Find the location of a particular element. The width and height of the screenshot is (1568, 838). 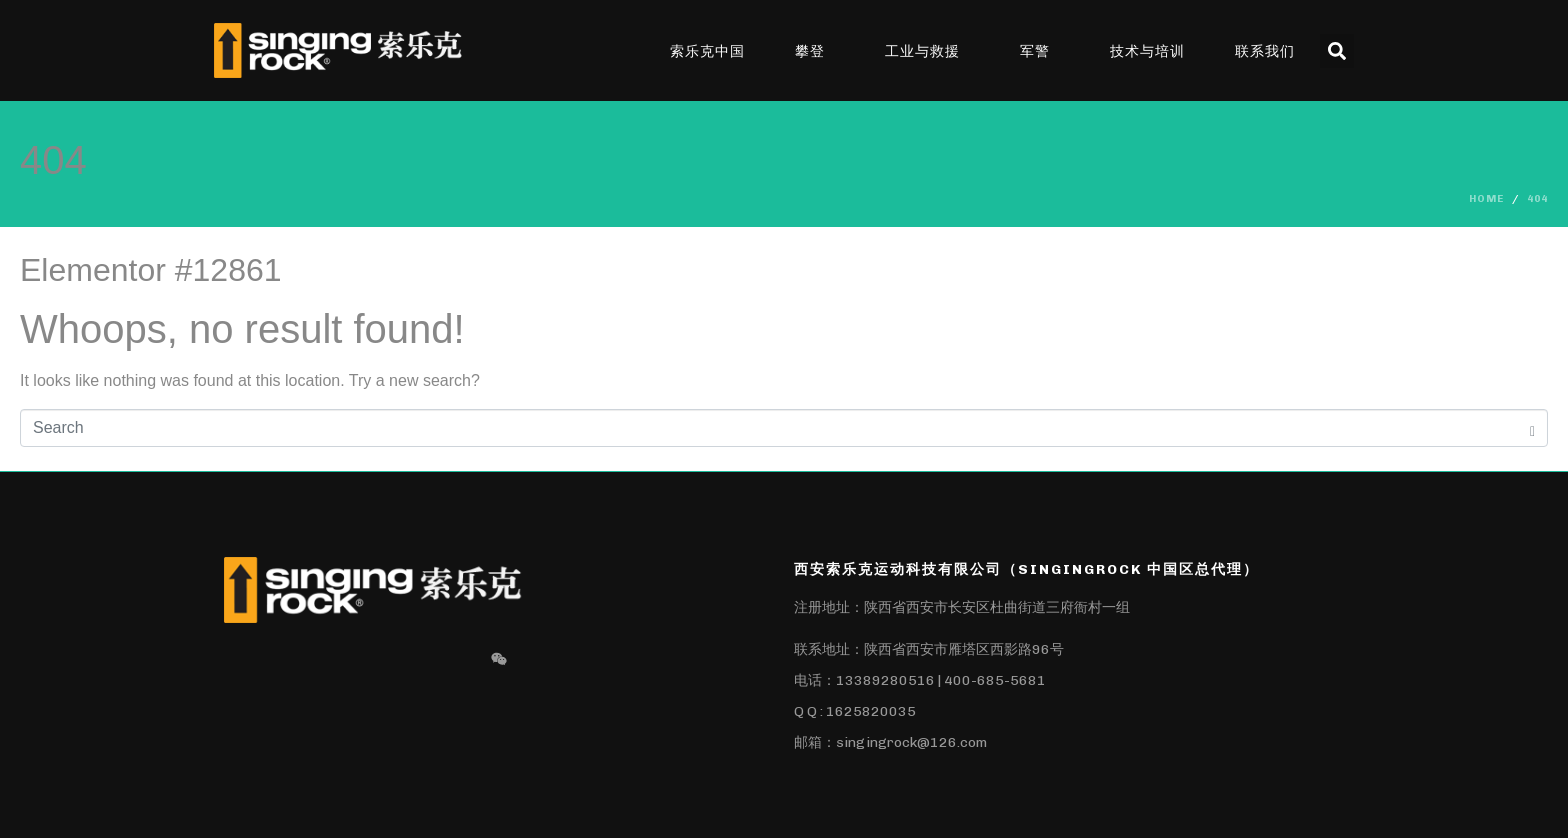

技术与培训 is located at coordinates (1147, 51).